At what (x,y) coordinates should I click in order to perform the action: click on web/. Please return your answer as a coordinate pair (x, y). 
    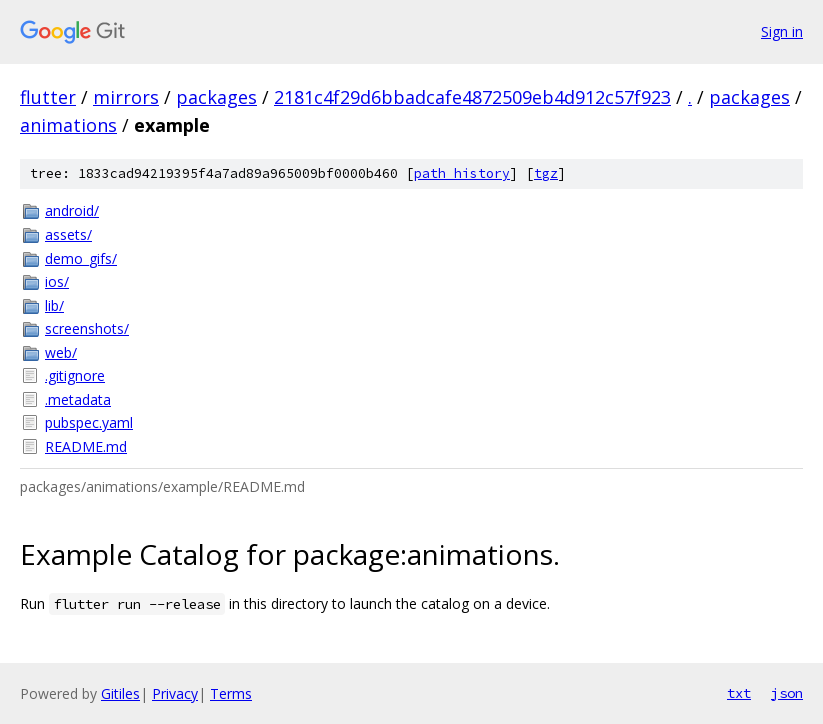
    Looking at the image, I should click on (61, 352).